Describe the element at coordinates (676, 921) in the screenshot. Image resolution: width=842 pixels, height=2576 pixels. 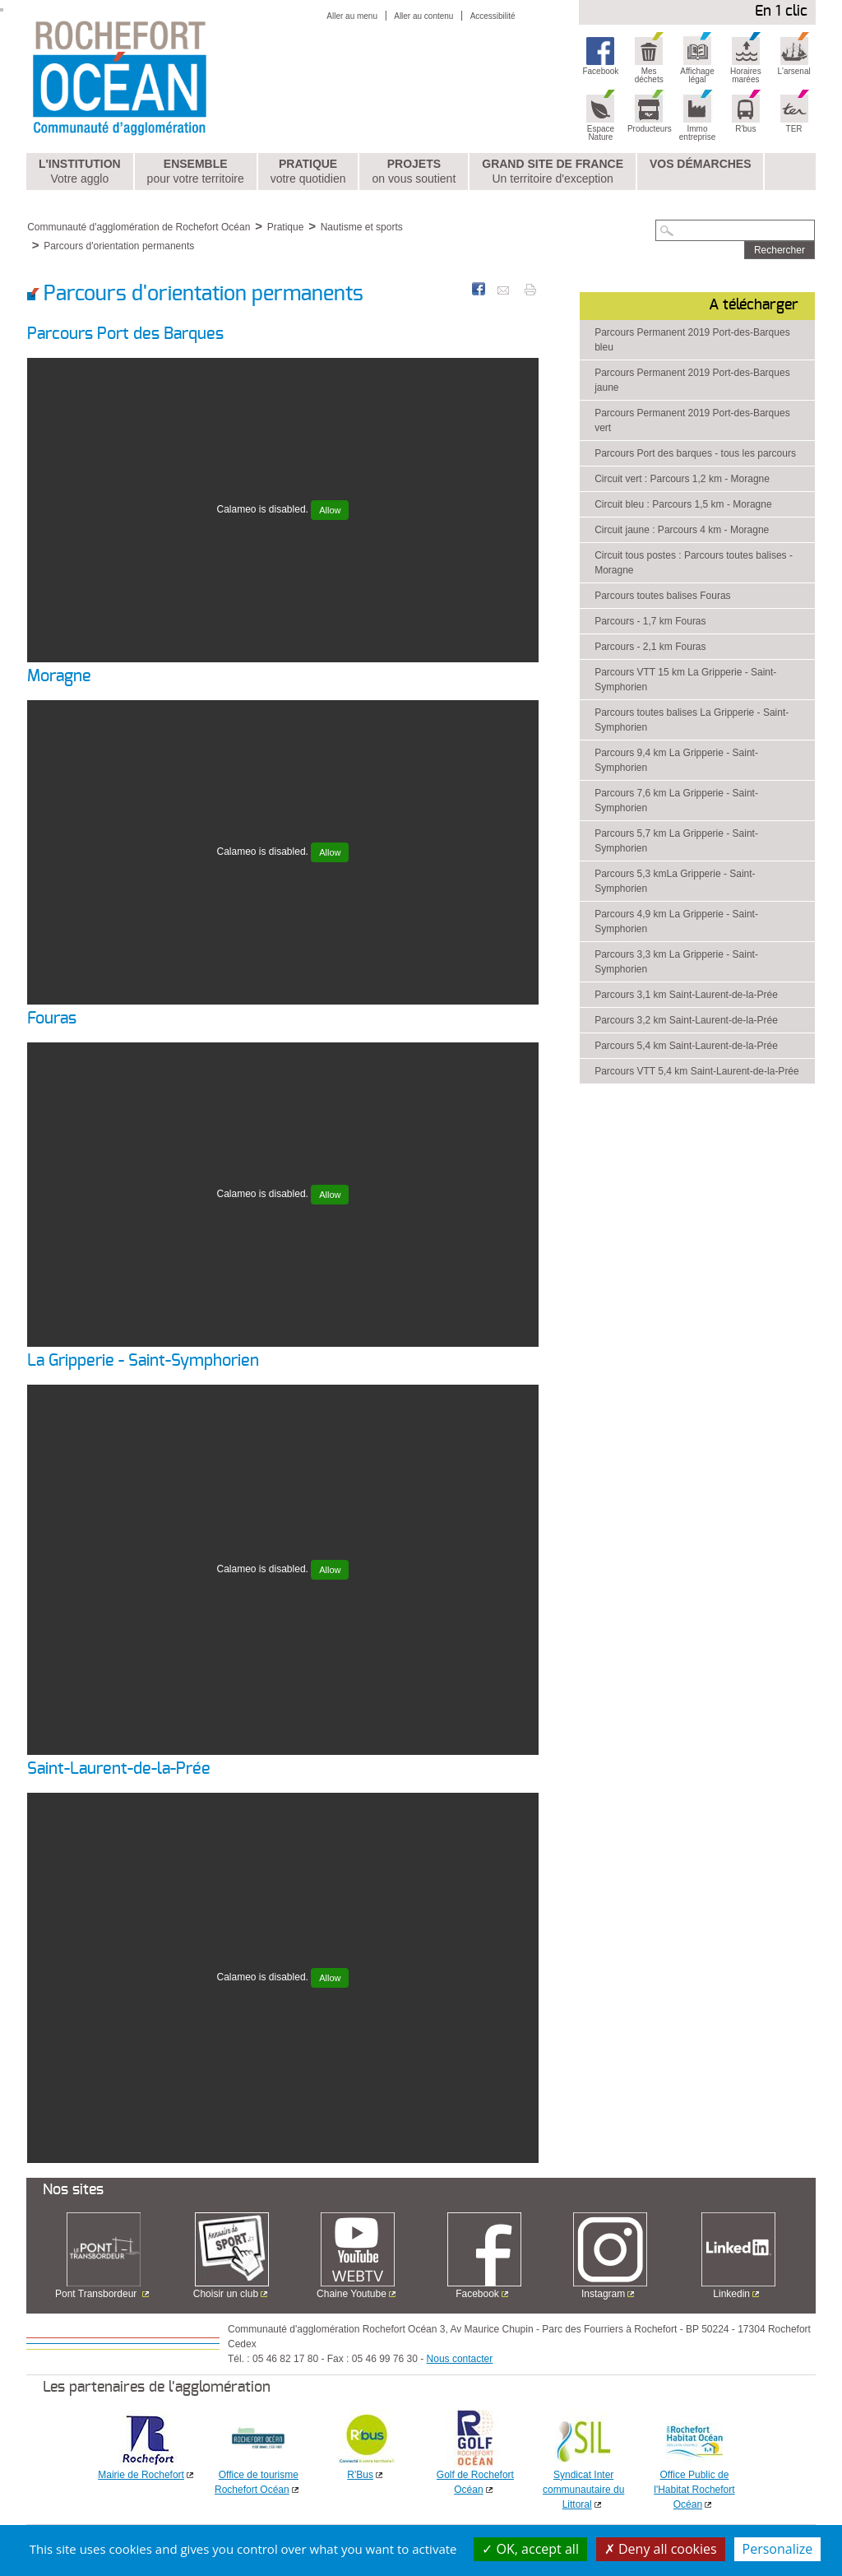
I see `Parcours 4,9 km La Gripperie - Saint-Symphorien` at that location.